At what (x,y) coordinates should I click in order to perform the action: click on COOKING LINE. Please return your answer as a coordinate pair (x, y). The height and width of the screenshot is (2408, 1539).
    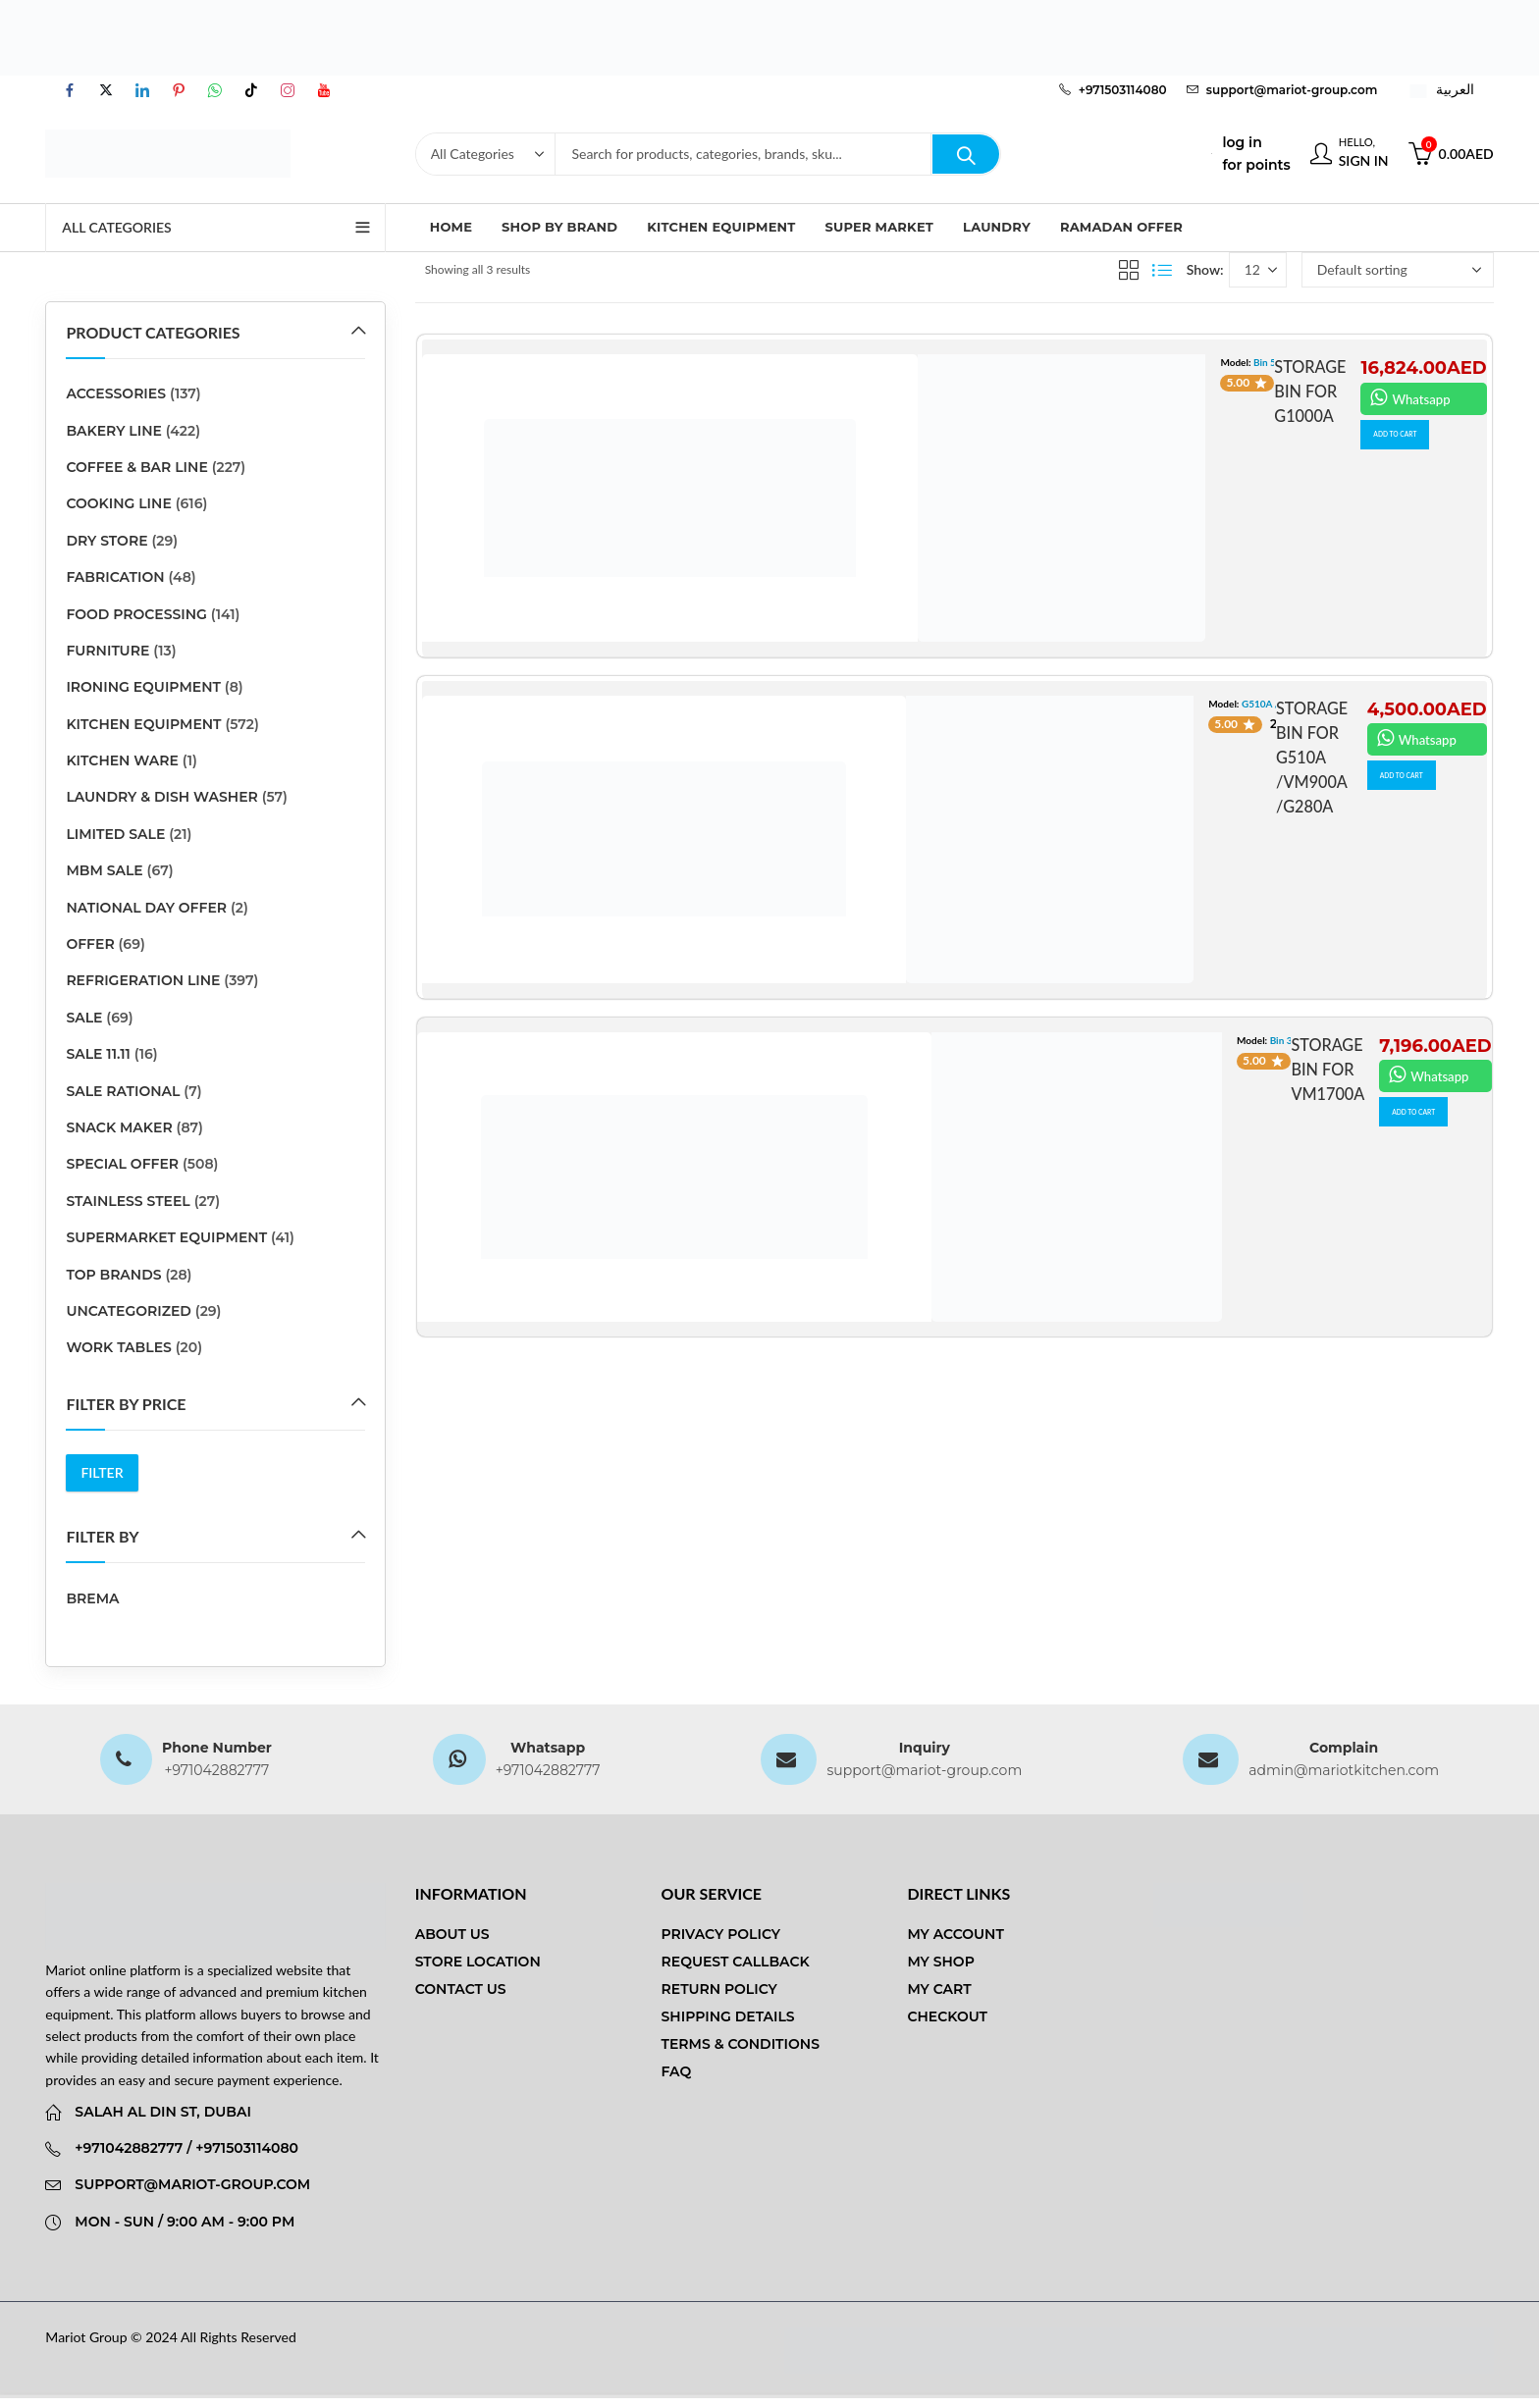
    Looking at the image, I should click on (118, 503).